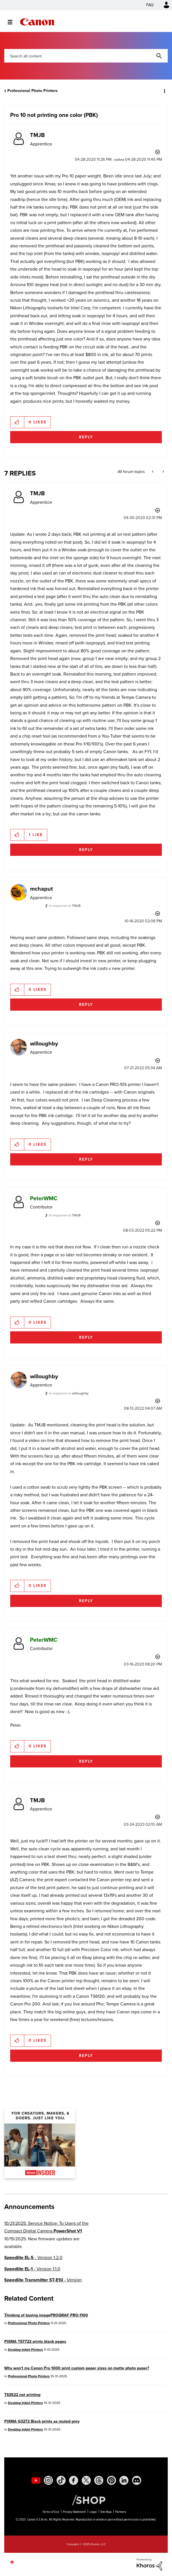 The image size is (172, 2576). I want to click on - Version 1.1.0, so click(32, 2269).